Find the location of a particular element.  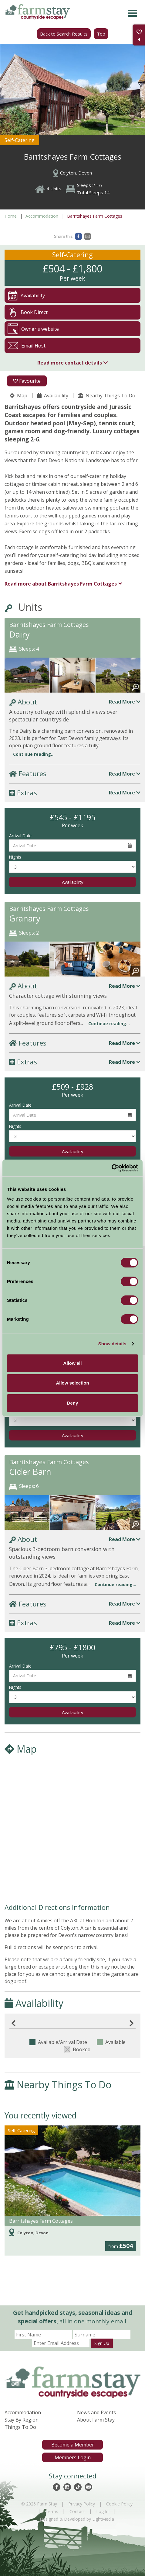

Barritshayes Farm Cottages is located at coordinates (61, 583).